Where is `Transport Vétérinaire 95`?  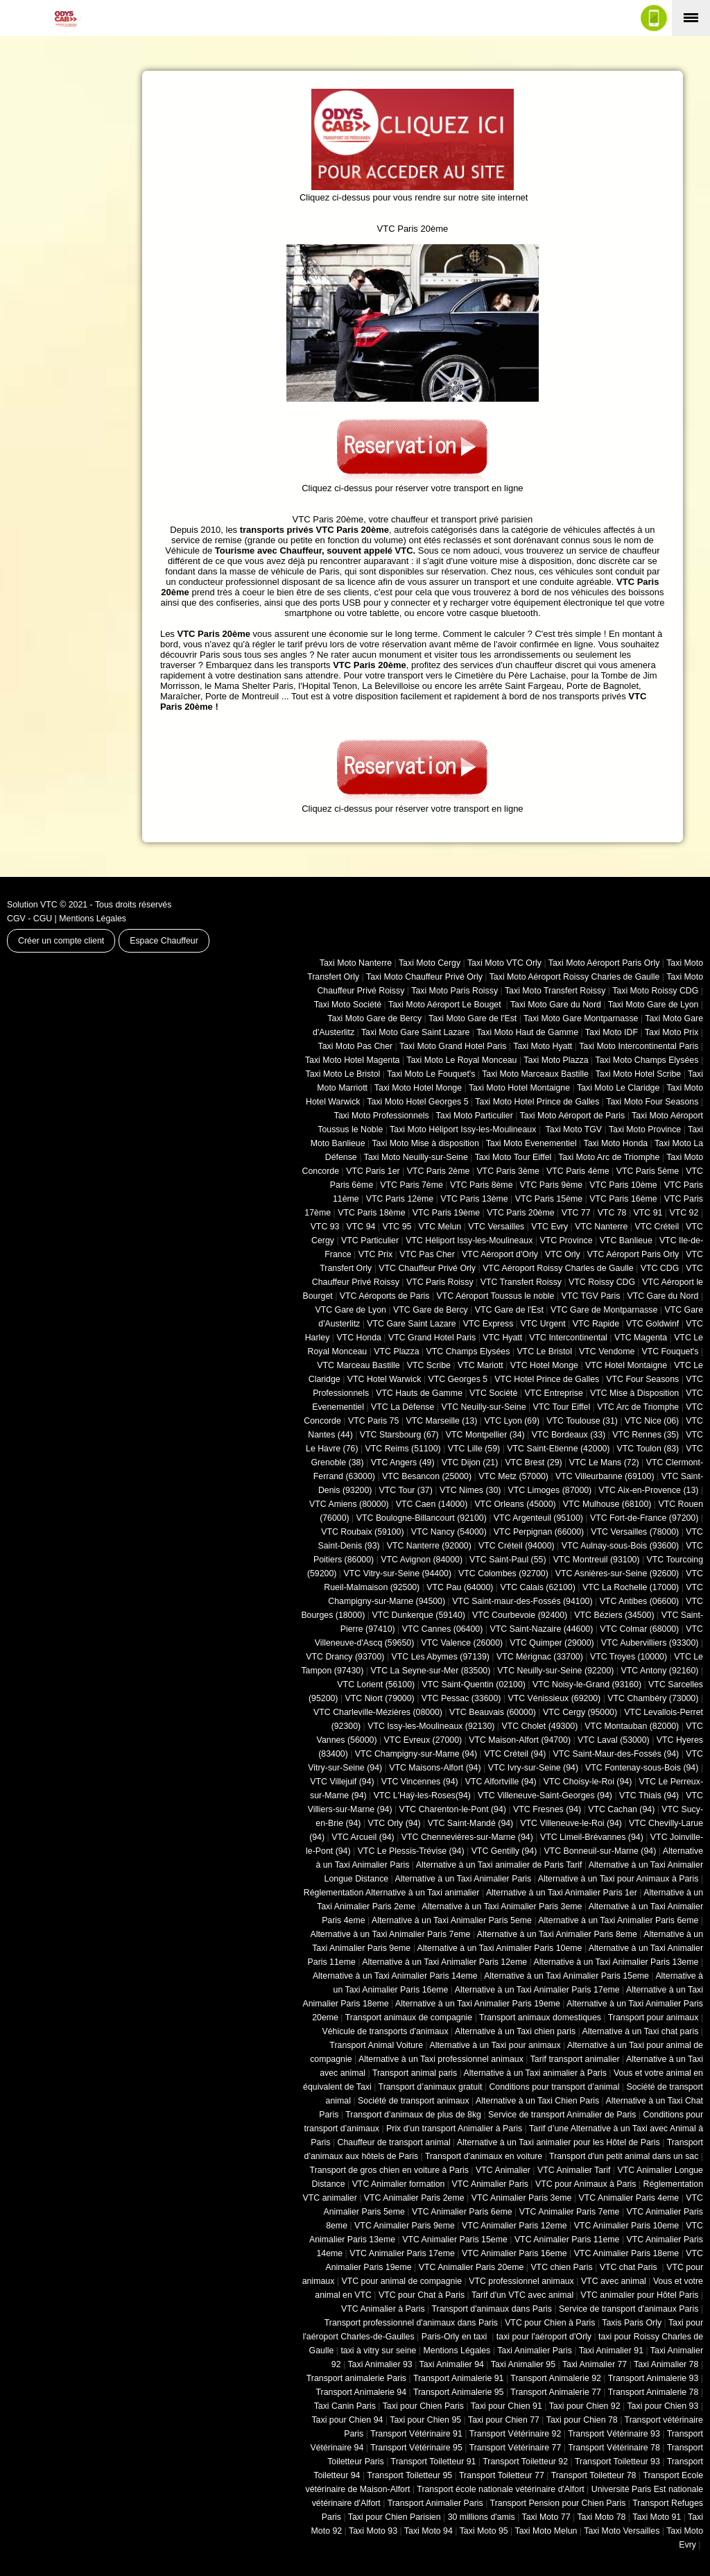 Transport Vétérinaire 95 is located at coordinates (416, 2448).